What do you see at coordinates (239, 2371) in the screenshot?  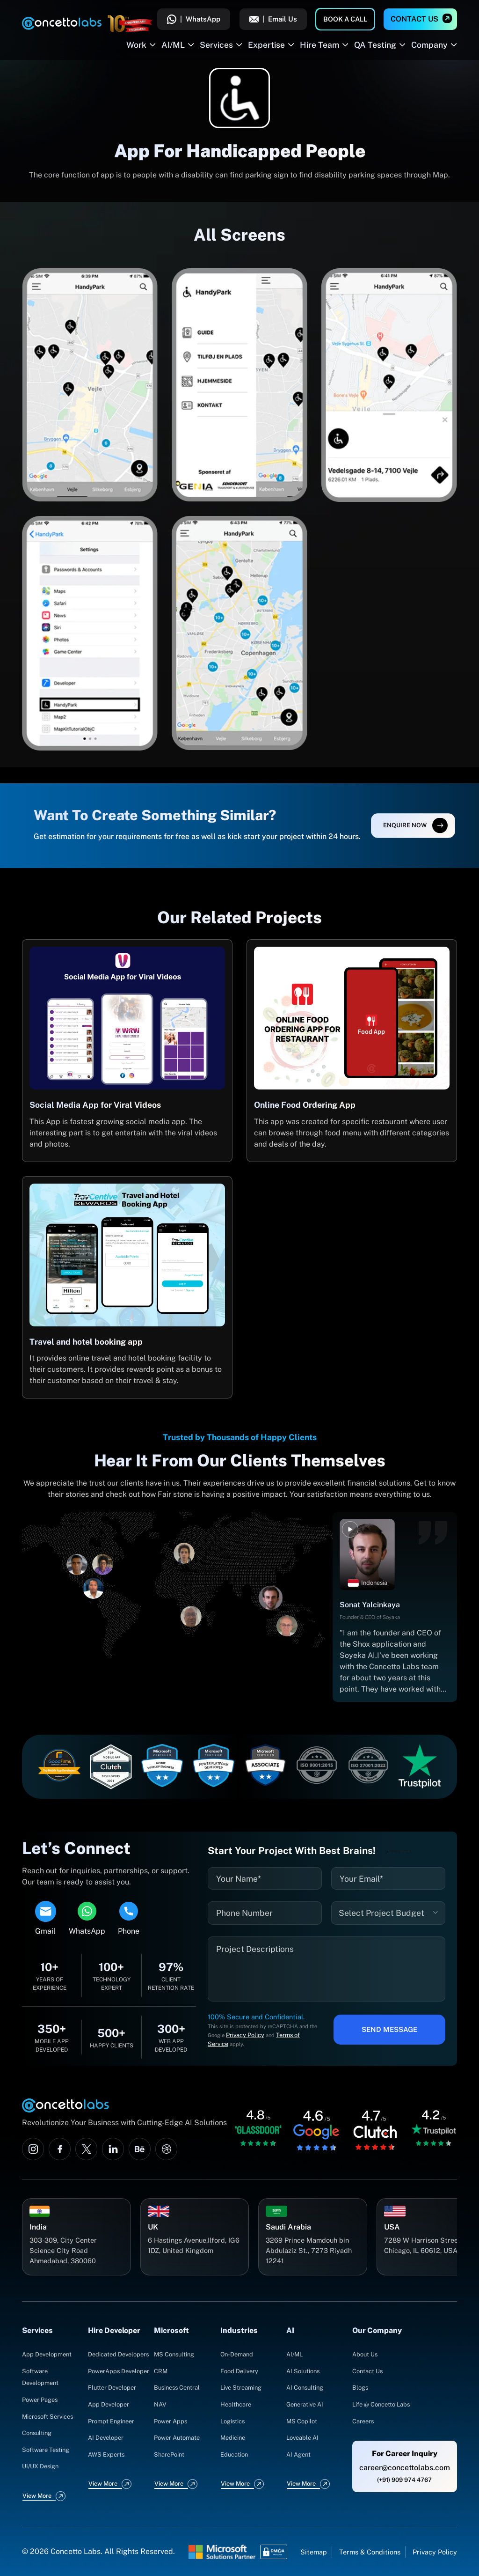 I see `Food Delivery` at bounding box center [239, 2371].